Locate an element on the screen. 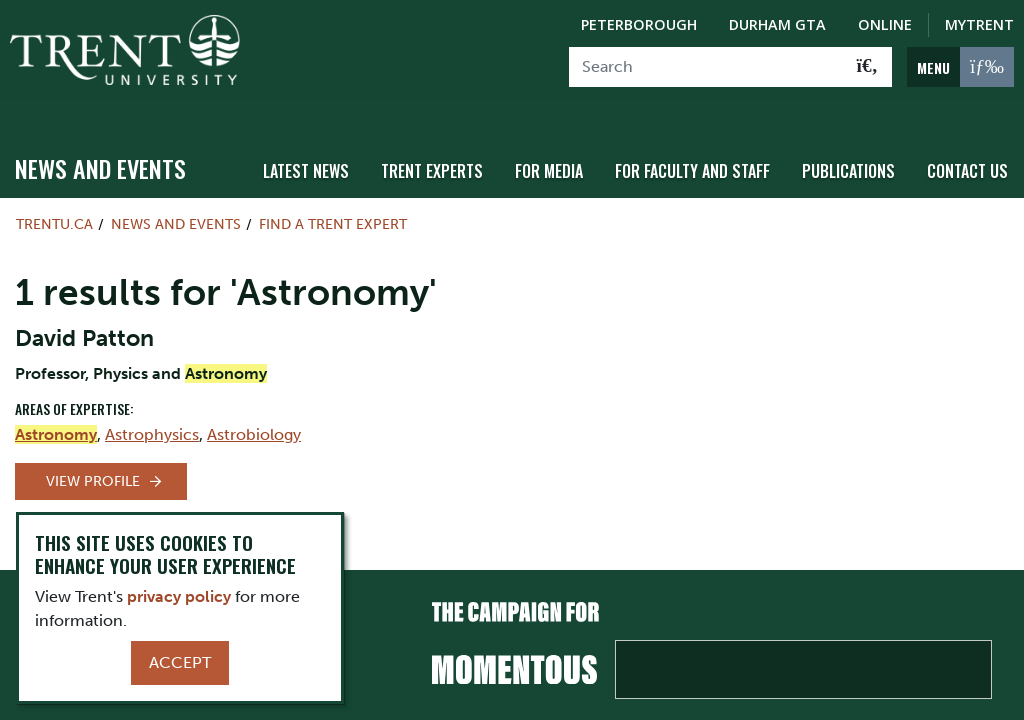  privacy policy is located at coordinates (179, 596).